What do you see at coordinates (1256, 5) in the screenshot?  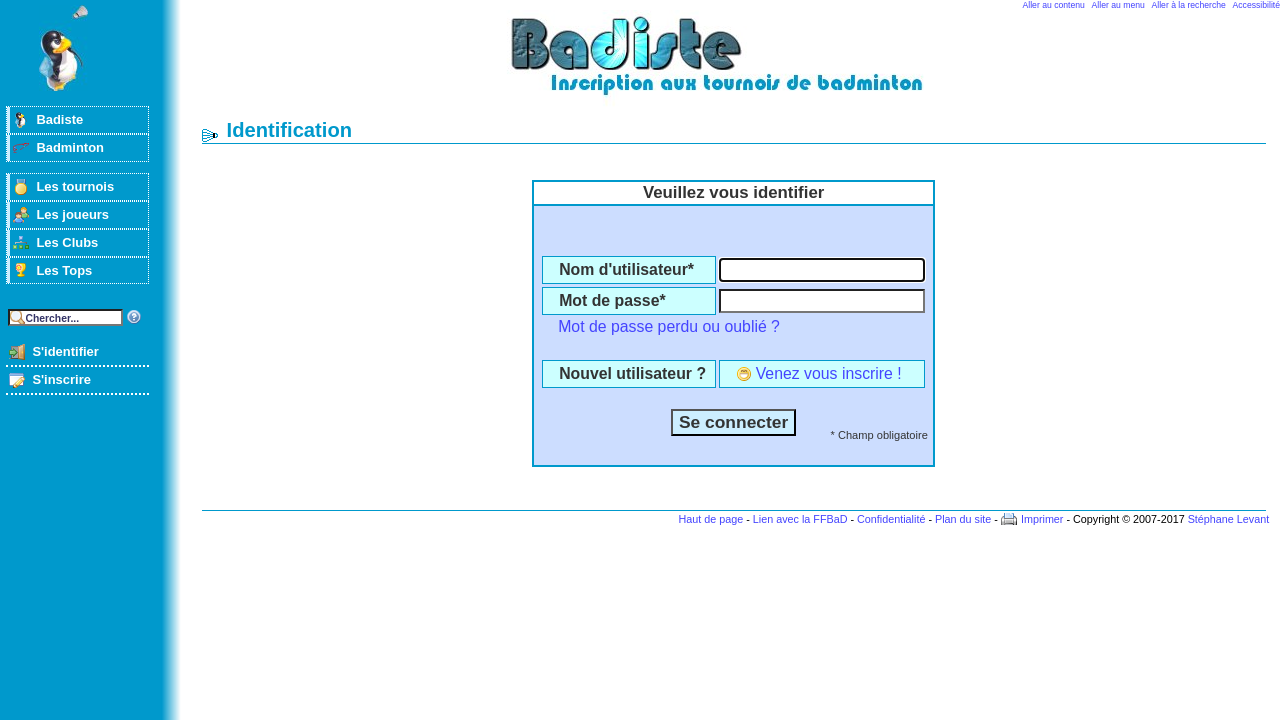 I see `Accessibilité` at bounding box center [1256, 5].